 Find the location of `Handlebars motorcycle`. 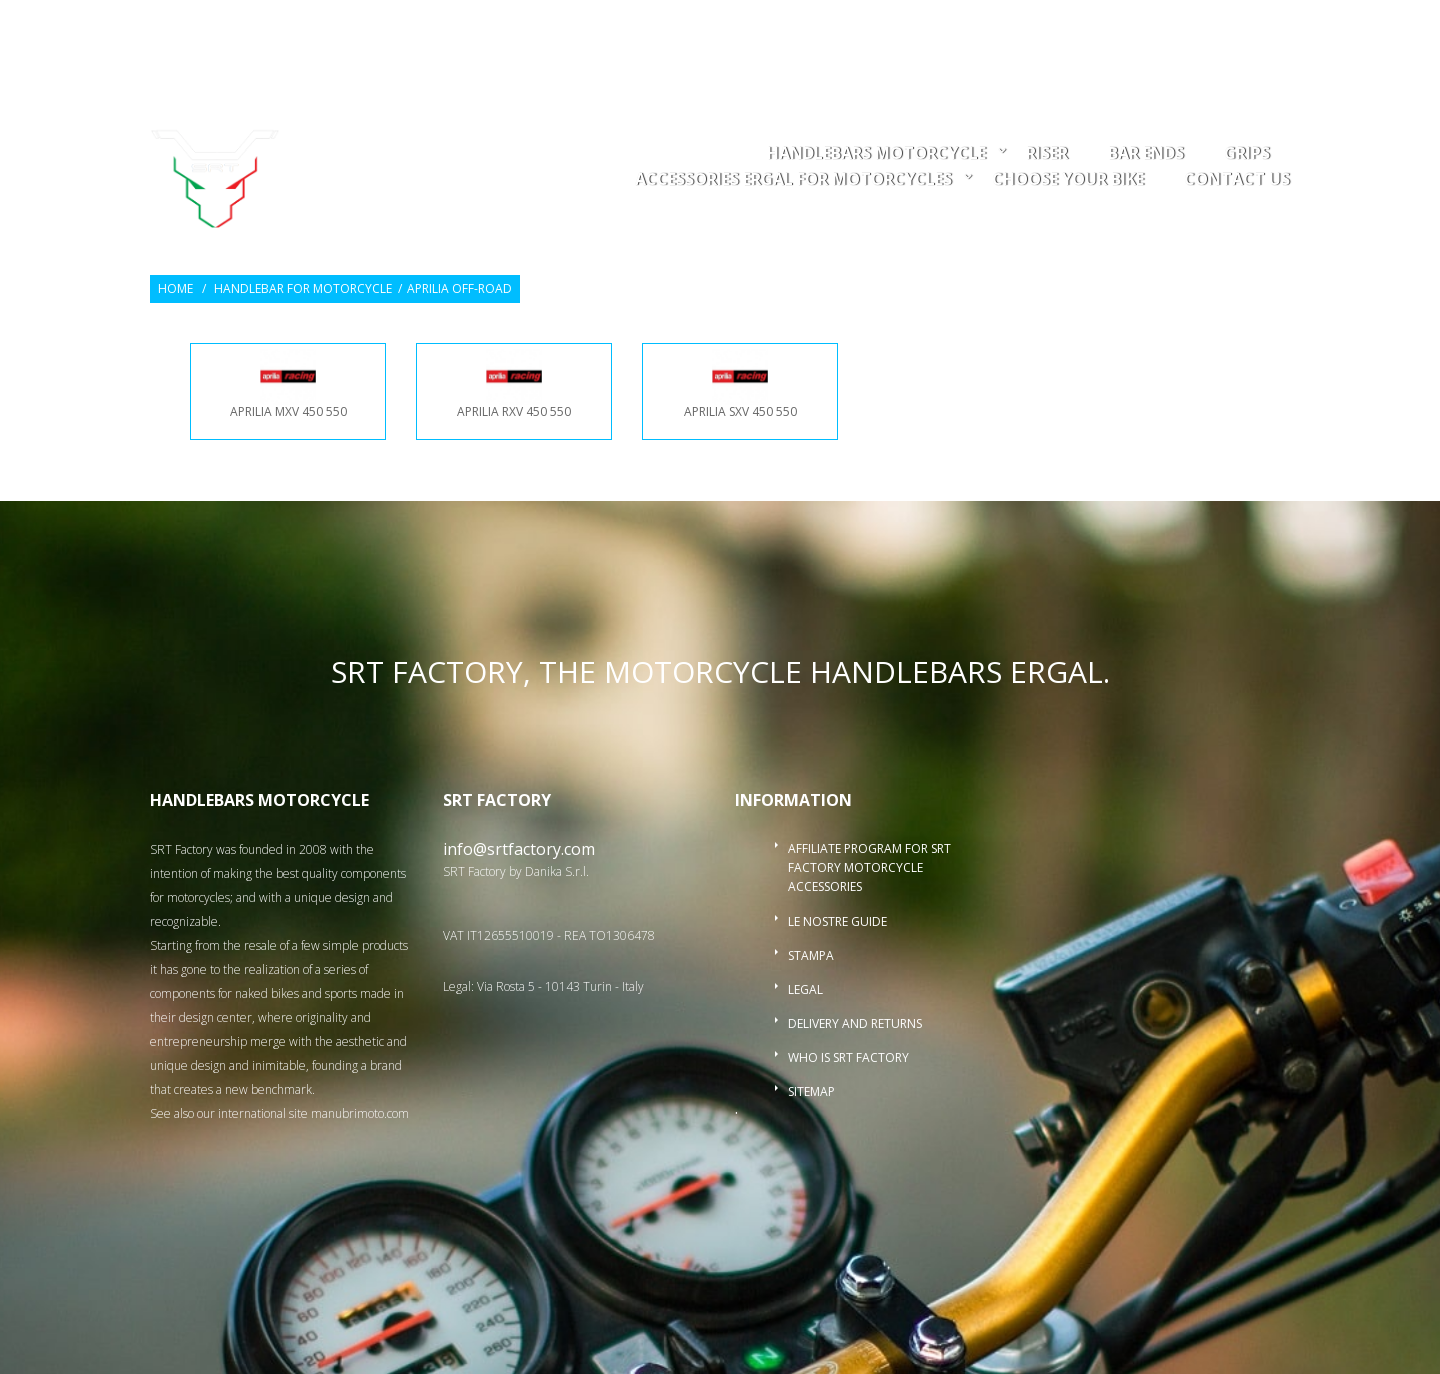

Handlebars motorcycle is located at coordinates (876, 154).